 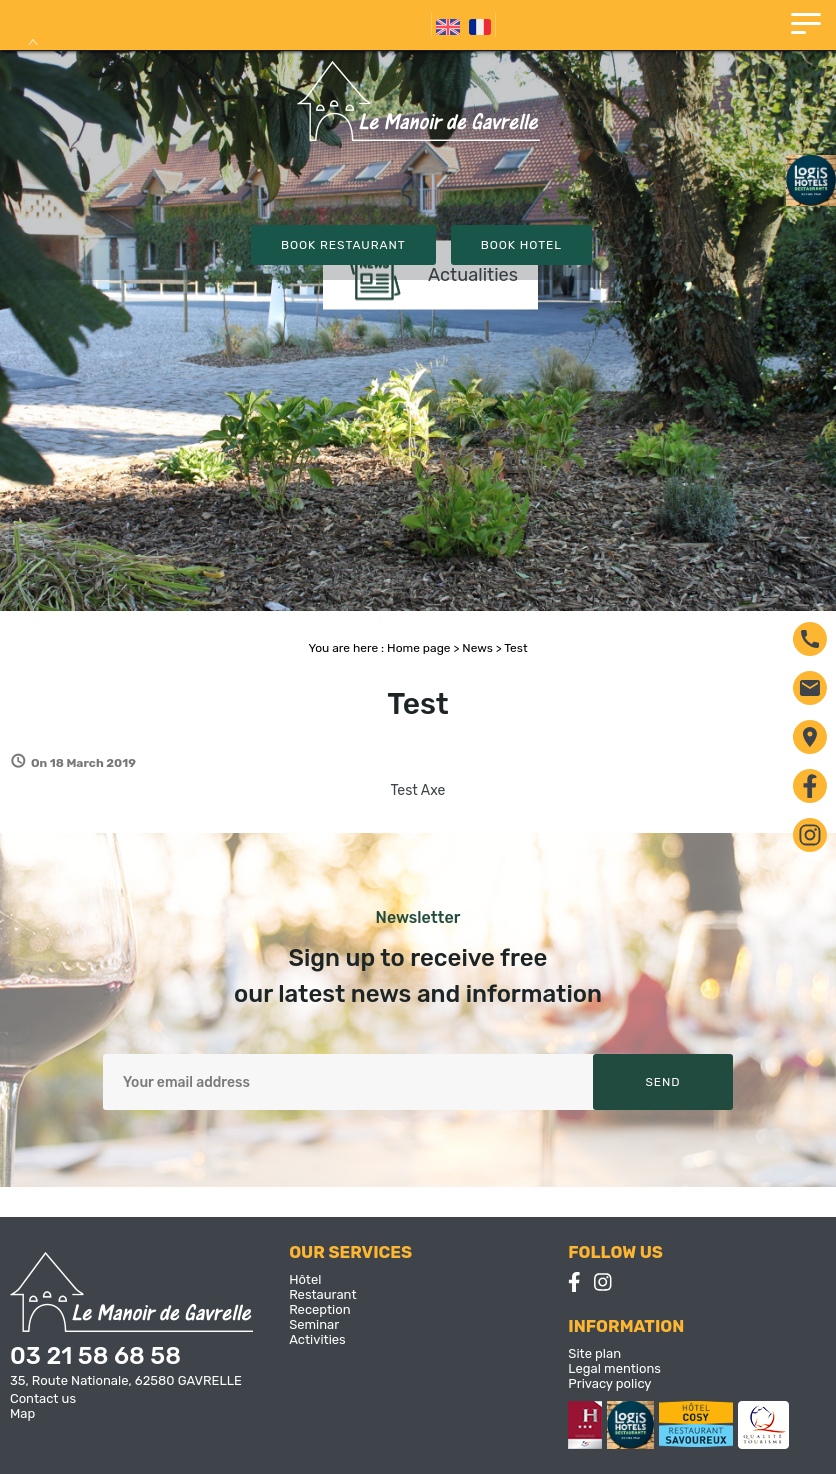 I want to click on Book Hotel, so click(x=521, y=245).